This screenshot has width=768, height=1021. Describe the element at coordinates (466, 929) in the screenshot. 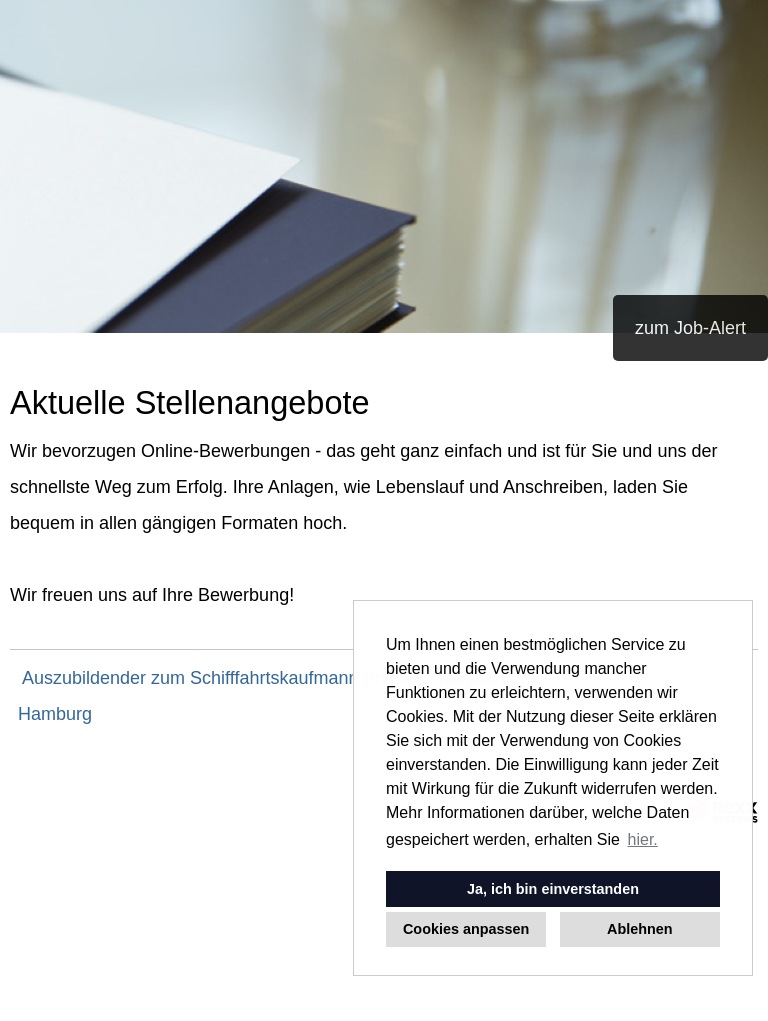

I see `Cookies anpassen [button]` at that location.